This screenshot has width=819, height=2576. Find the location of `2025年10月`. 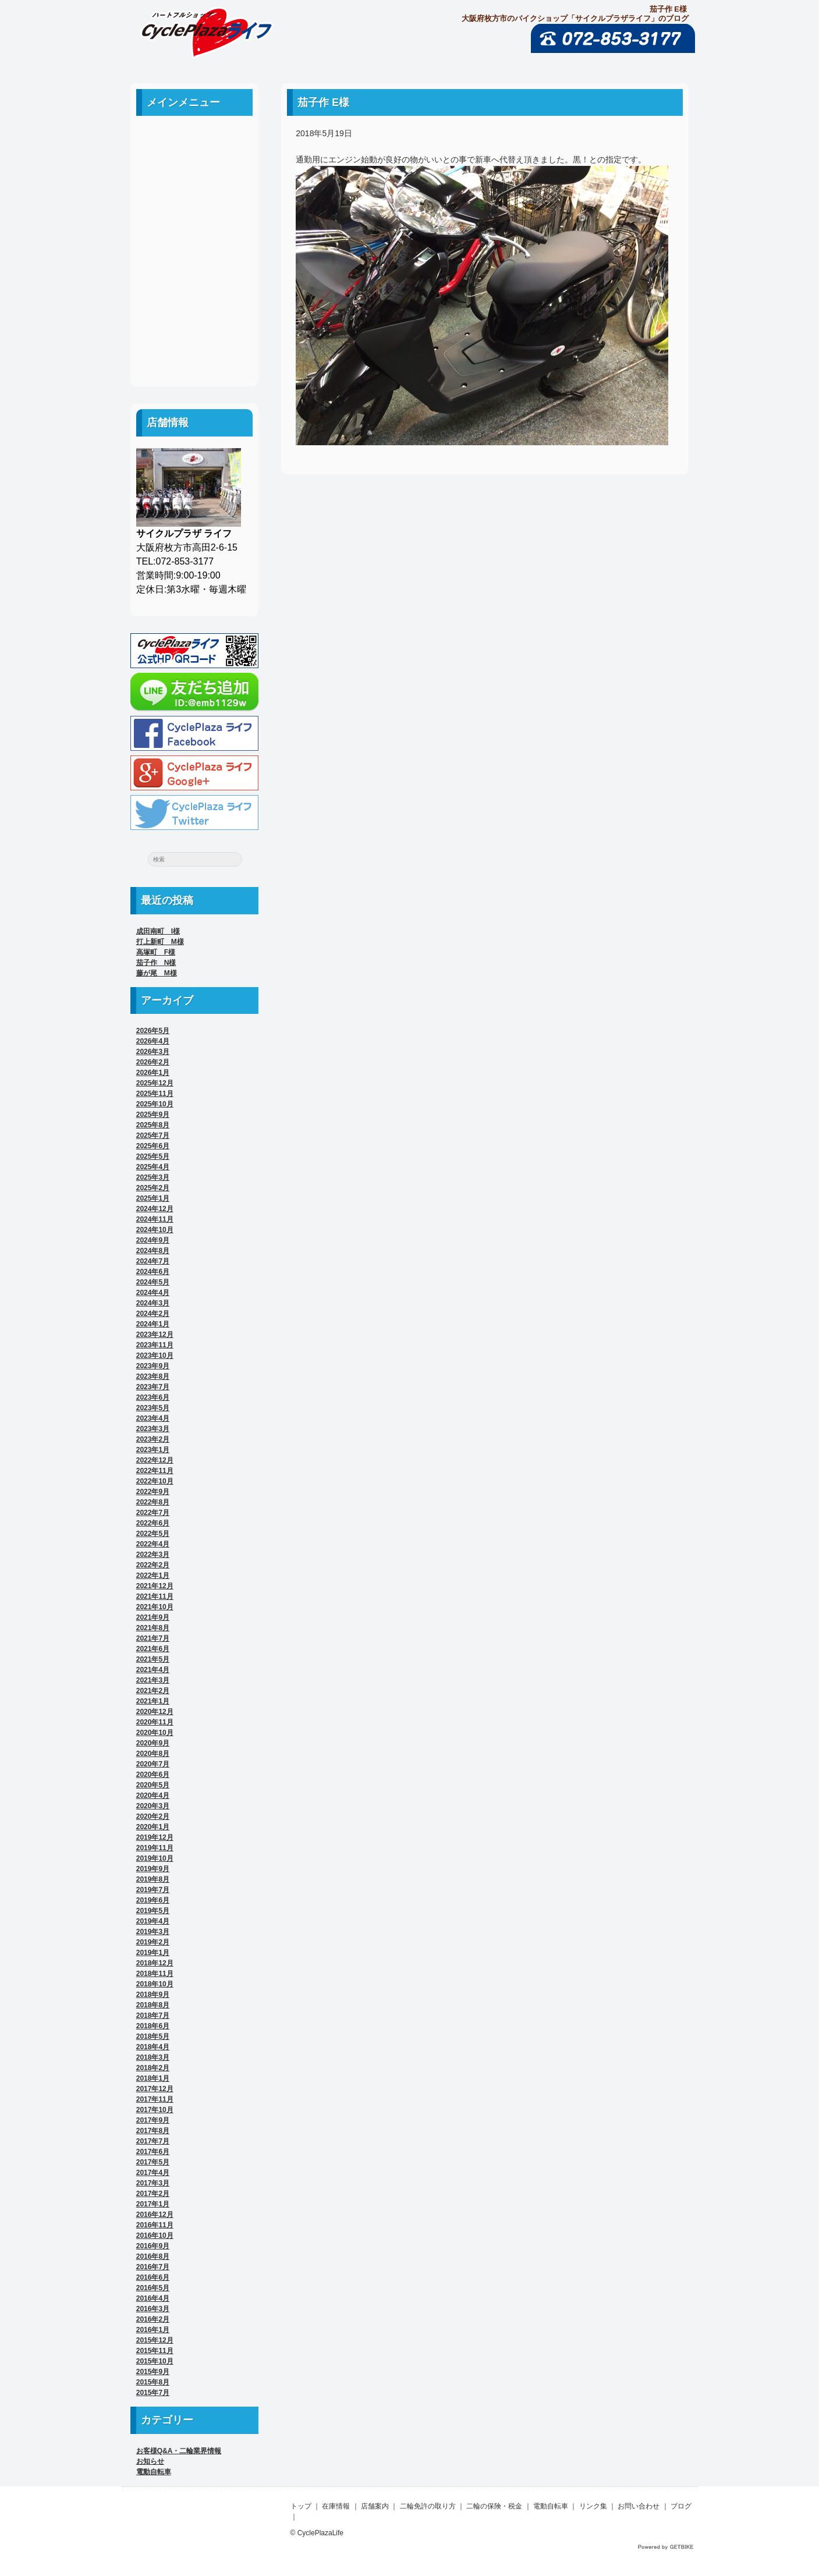

2025年10月 is located at coordinates (154, 1104).